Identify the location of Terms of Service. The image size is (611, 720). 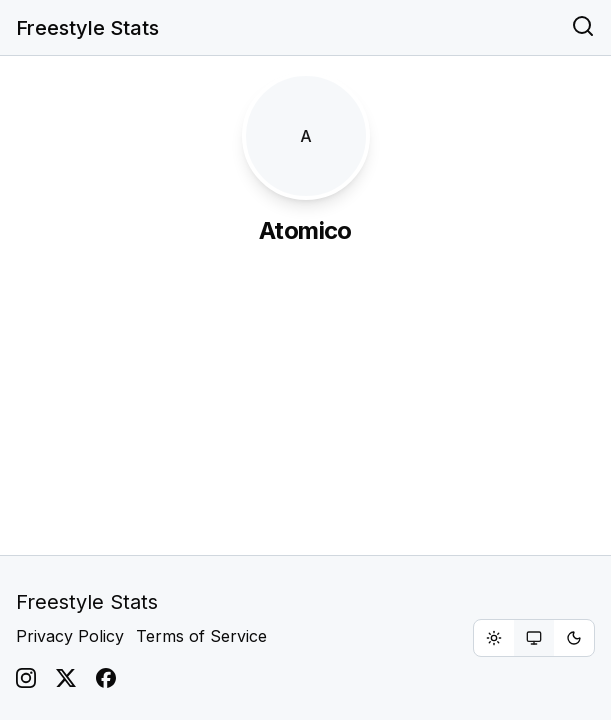
(201, 636).